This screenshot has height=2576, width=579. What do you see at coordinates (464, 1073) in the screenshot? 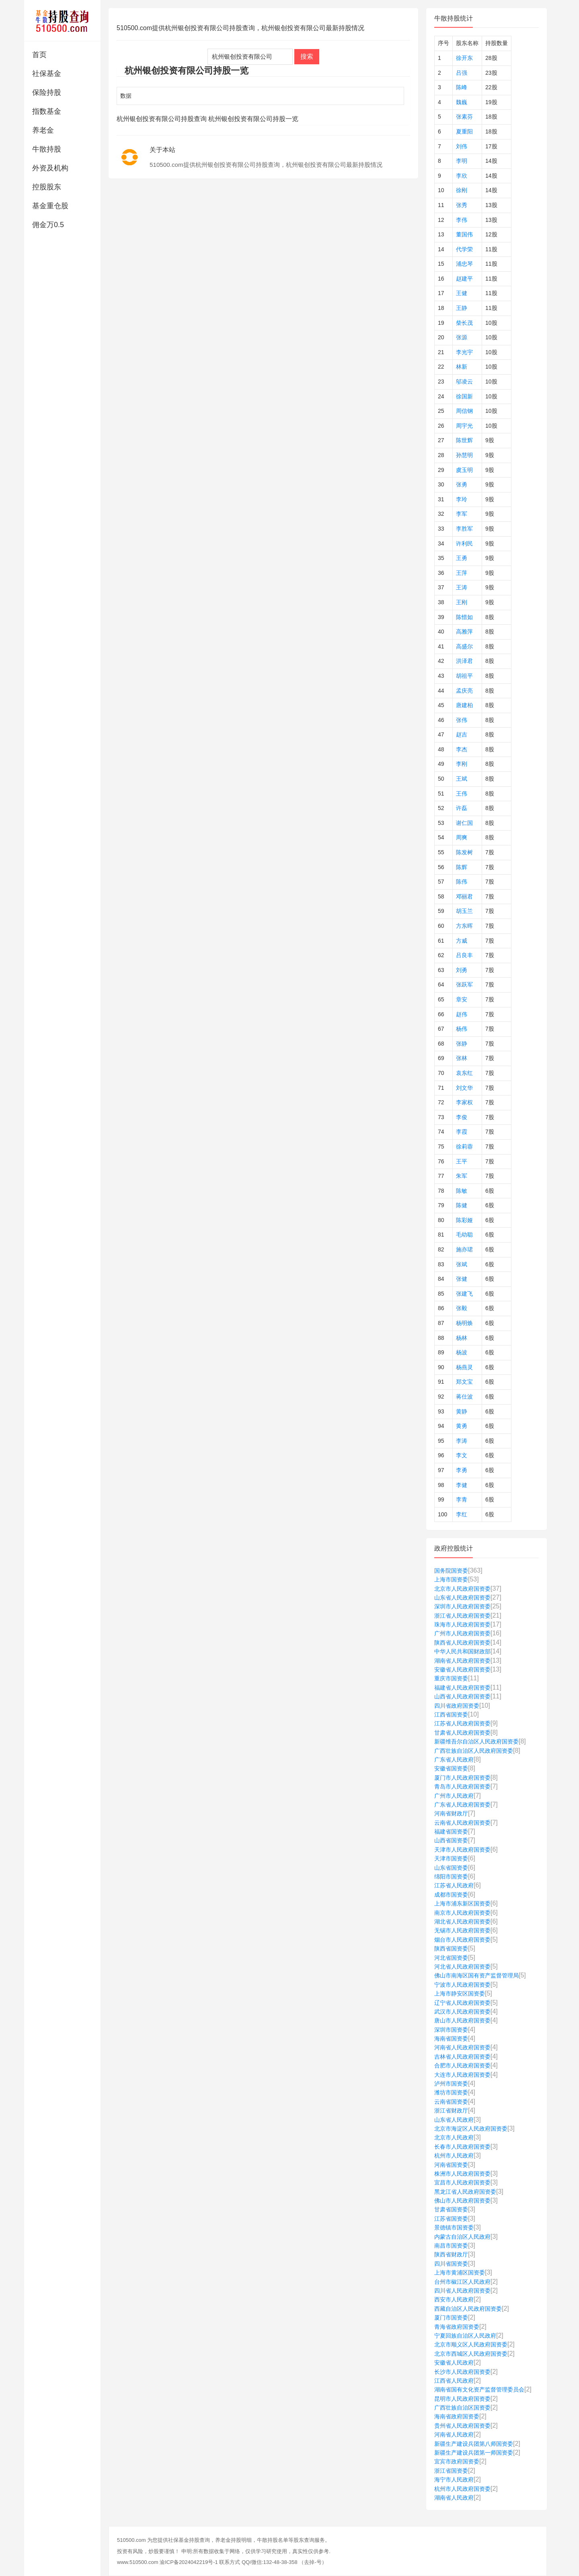
I see `袁东红` at bounding box center [464, 1073].